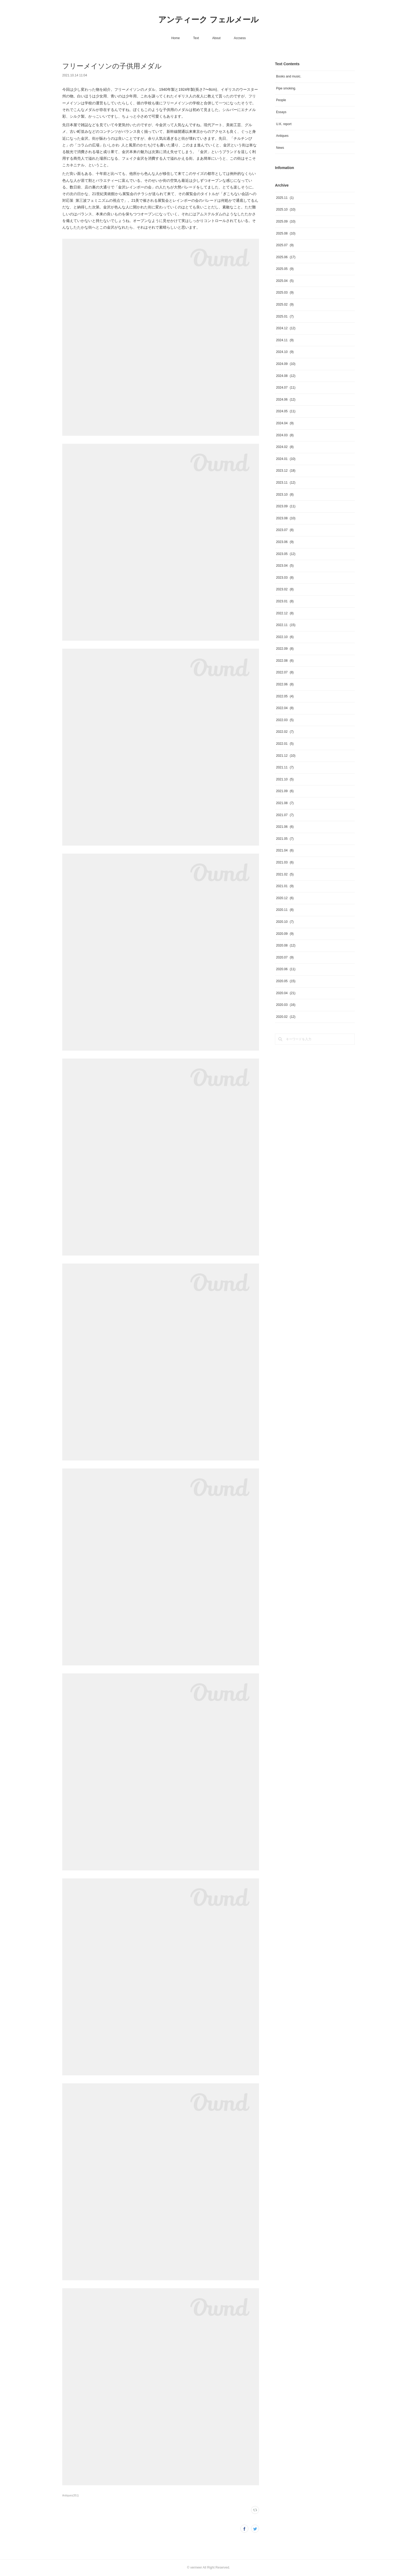 The height and width of the screenshot is (2576, 417). I want to click on 2021.02, so click(285, 874).